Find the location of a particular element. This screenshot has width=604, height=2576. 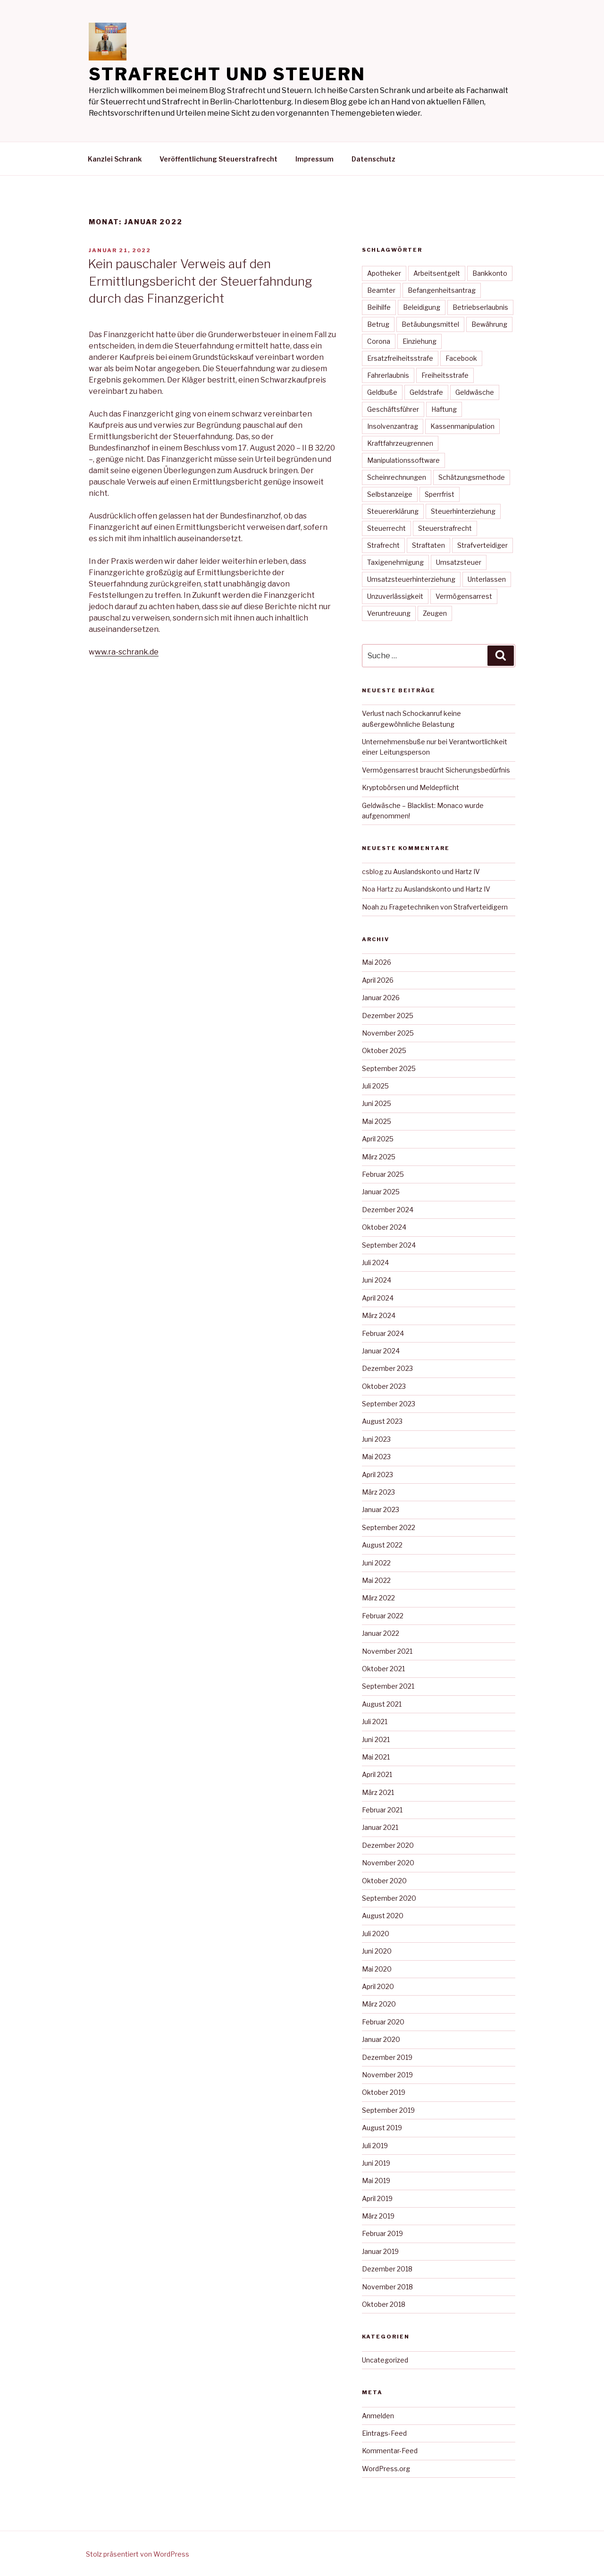

Manipulationssoftware is located at coordinates (403, 460).